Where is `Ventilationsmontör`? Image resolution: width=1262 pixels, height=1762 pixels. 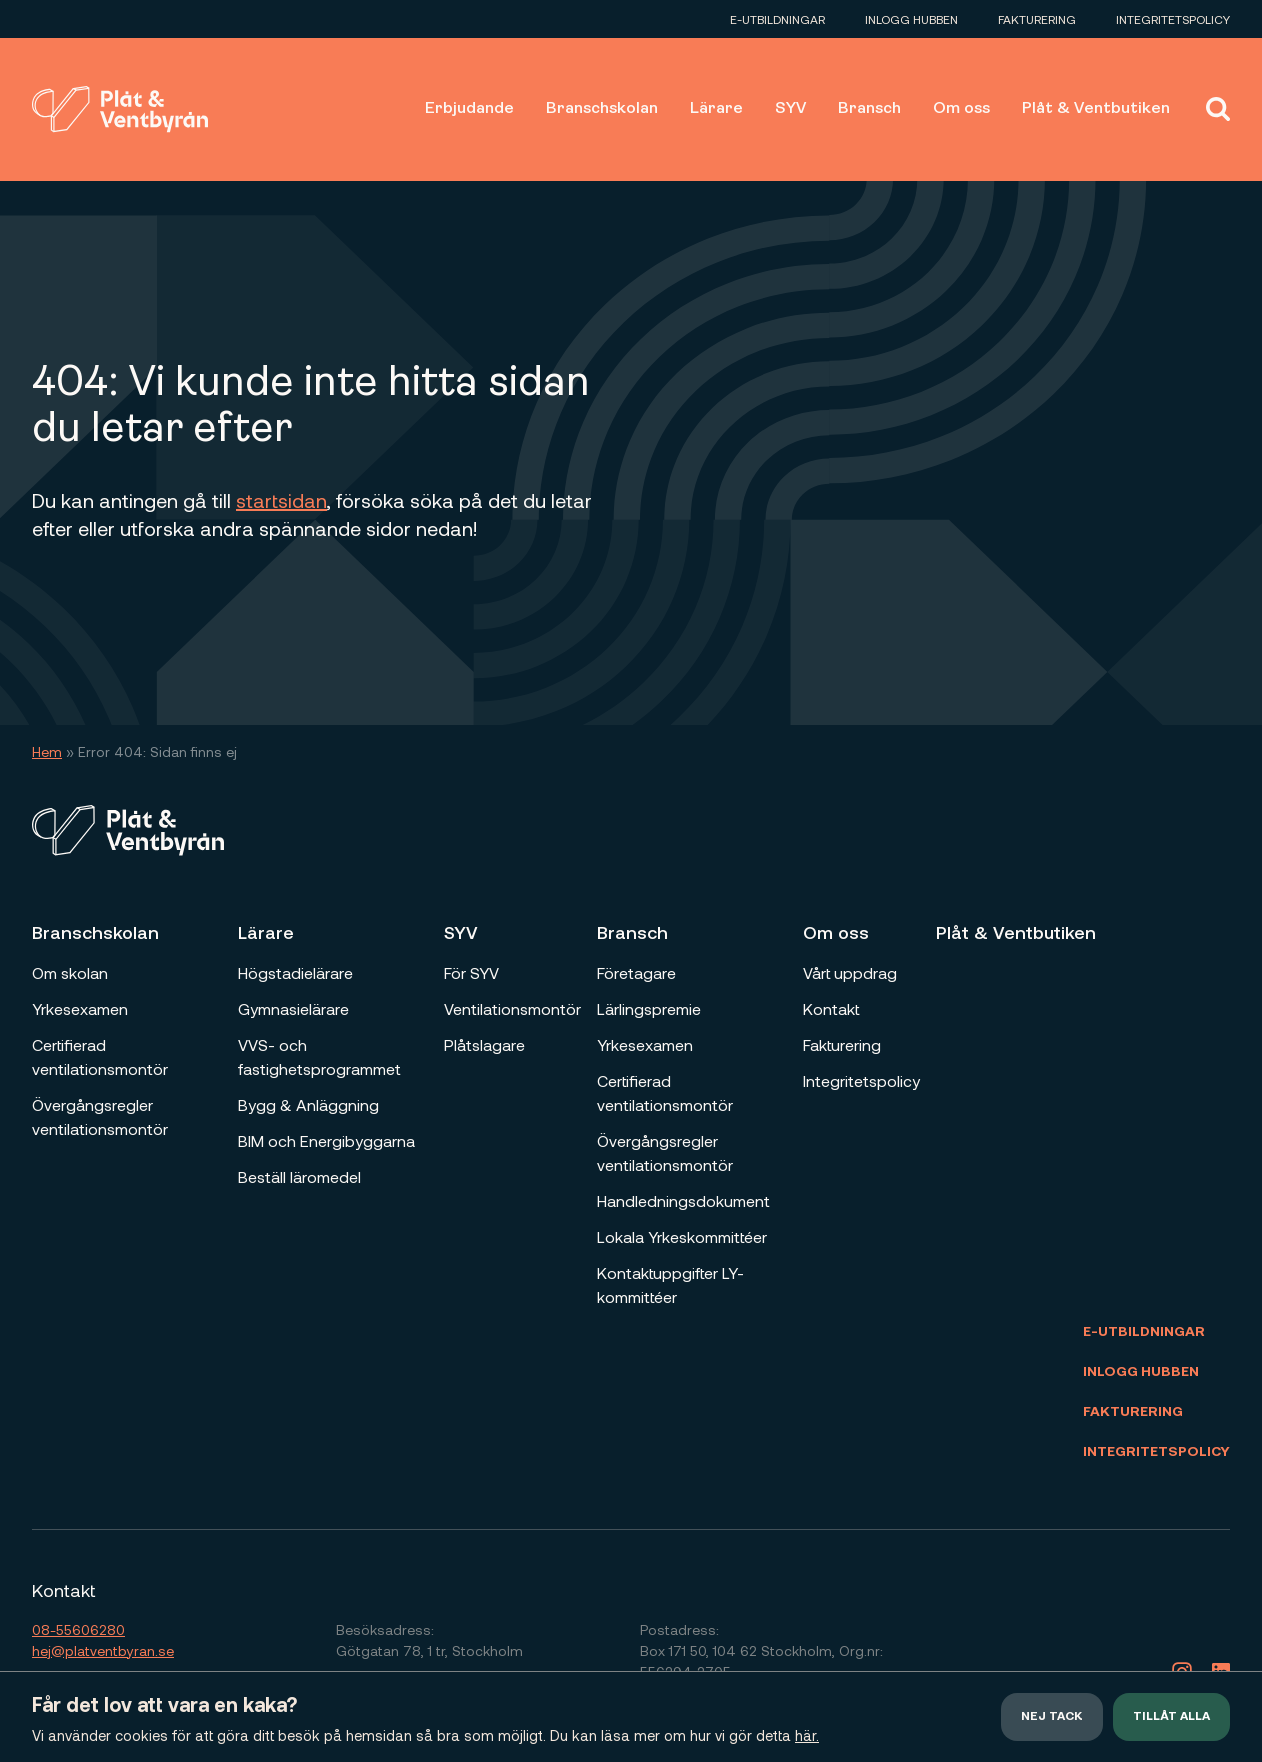 Ventilationsmontör is located at coordinates (512, 1008).